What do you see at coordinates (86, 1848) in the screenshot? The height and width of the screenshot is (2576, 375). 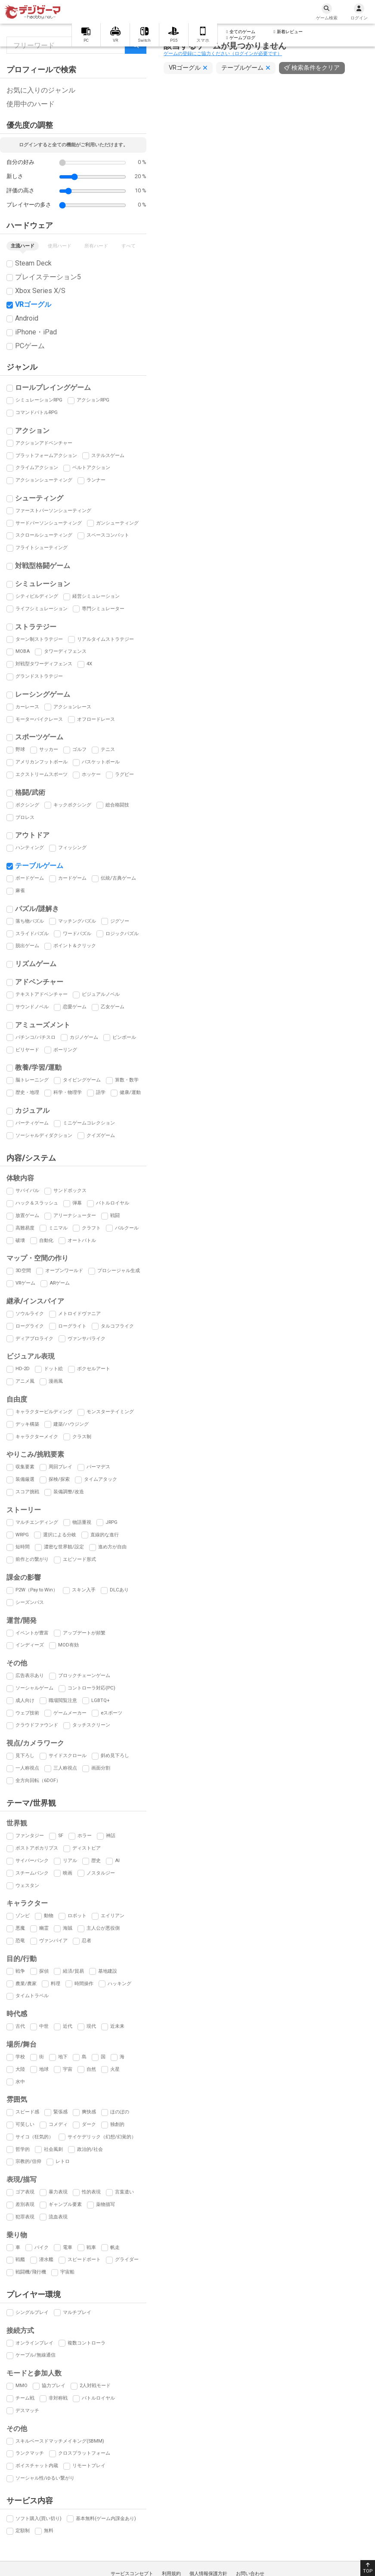 I see `ディストピア` at bounding box center [86, 1848].